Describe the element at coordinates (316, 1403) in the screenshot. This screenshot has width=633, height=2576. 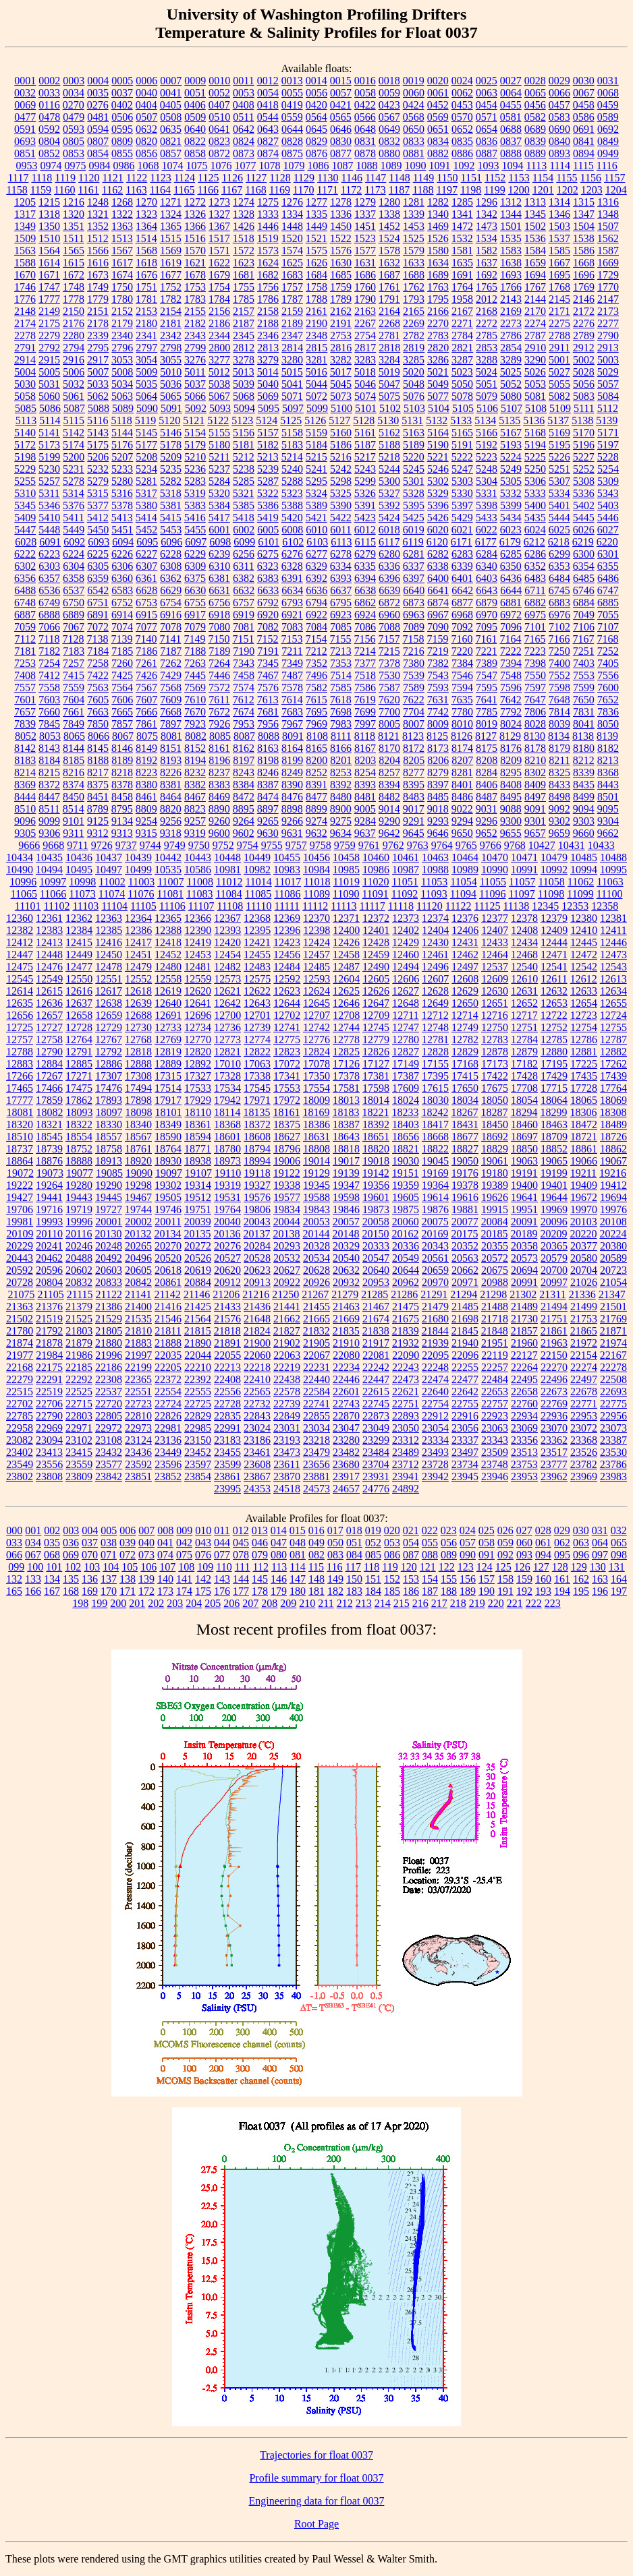
I see `22741` at that location.